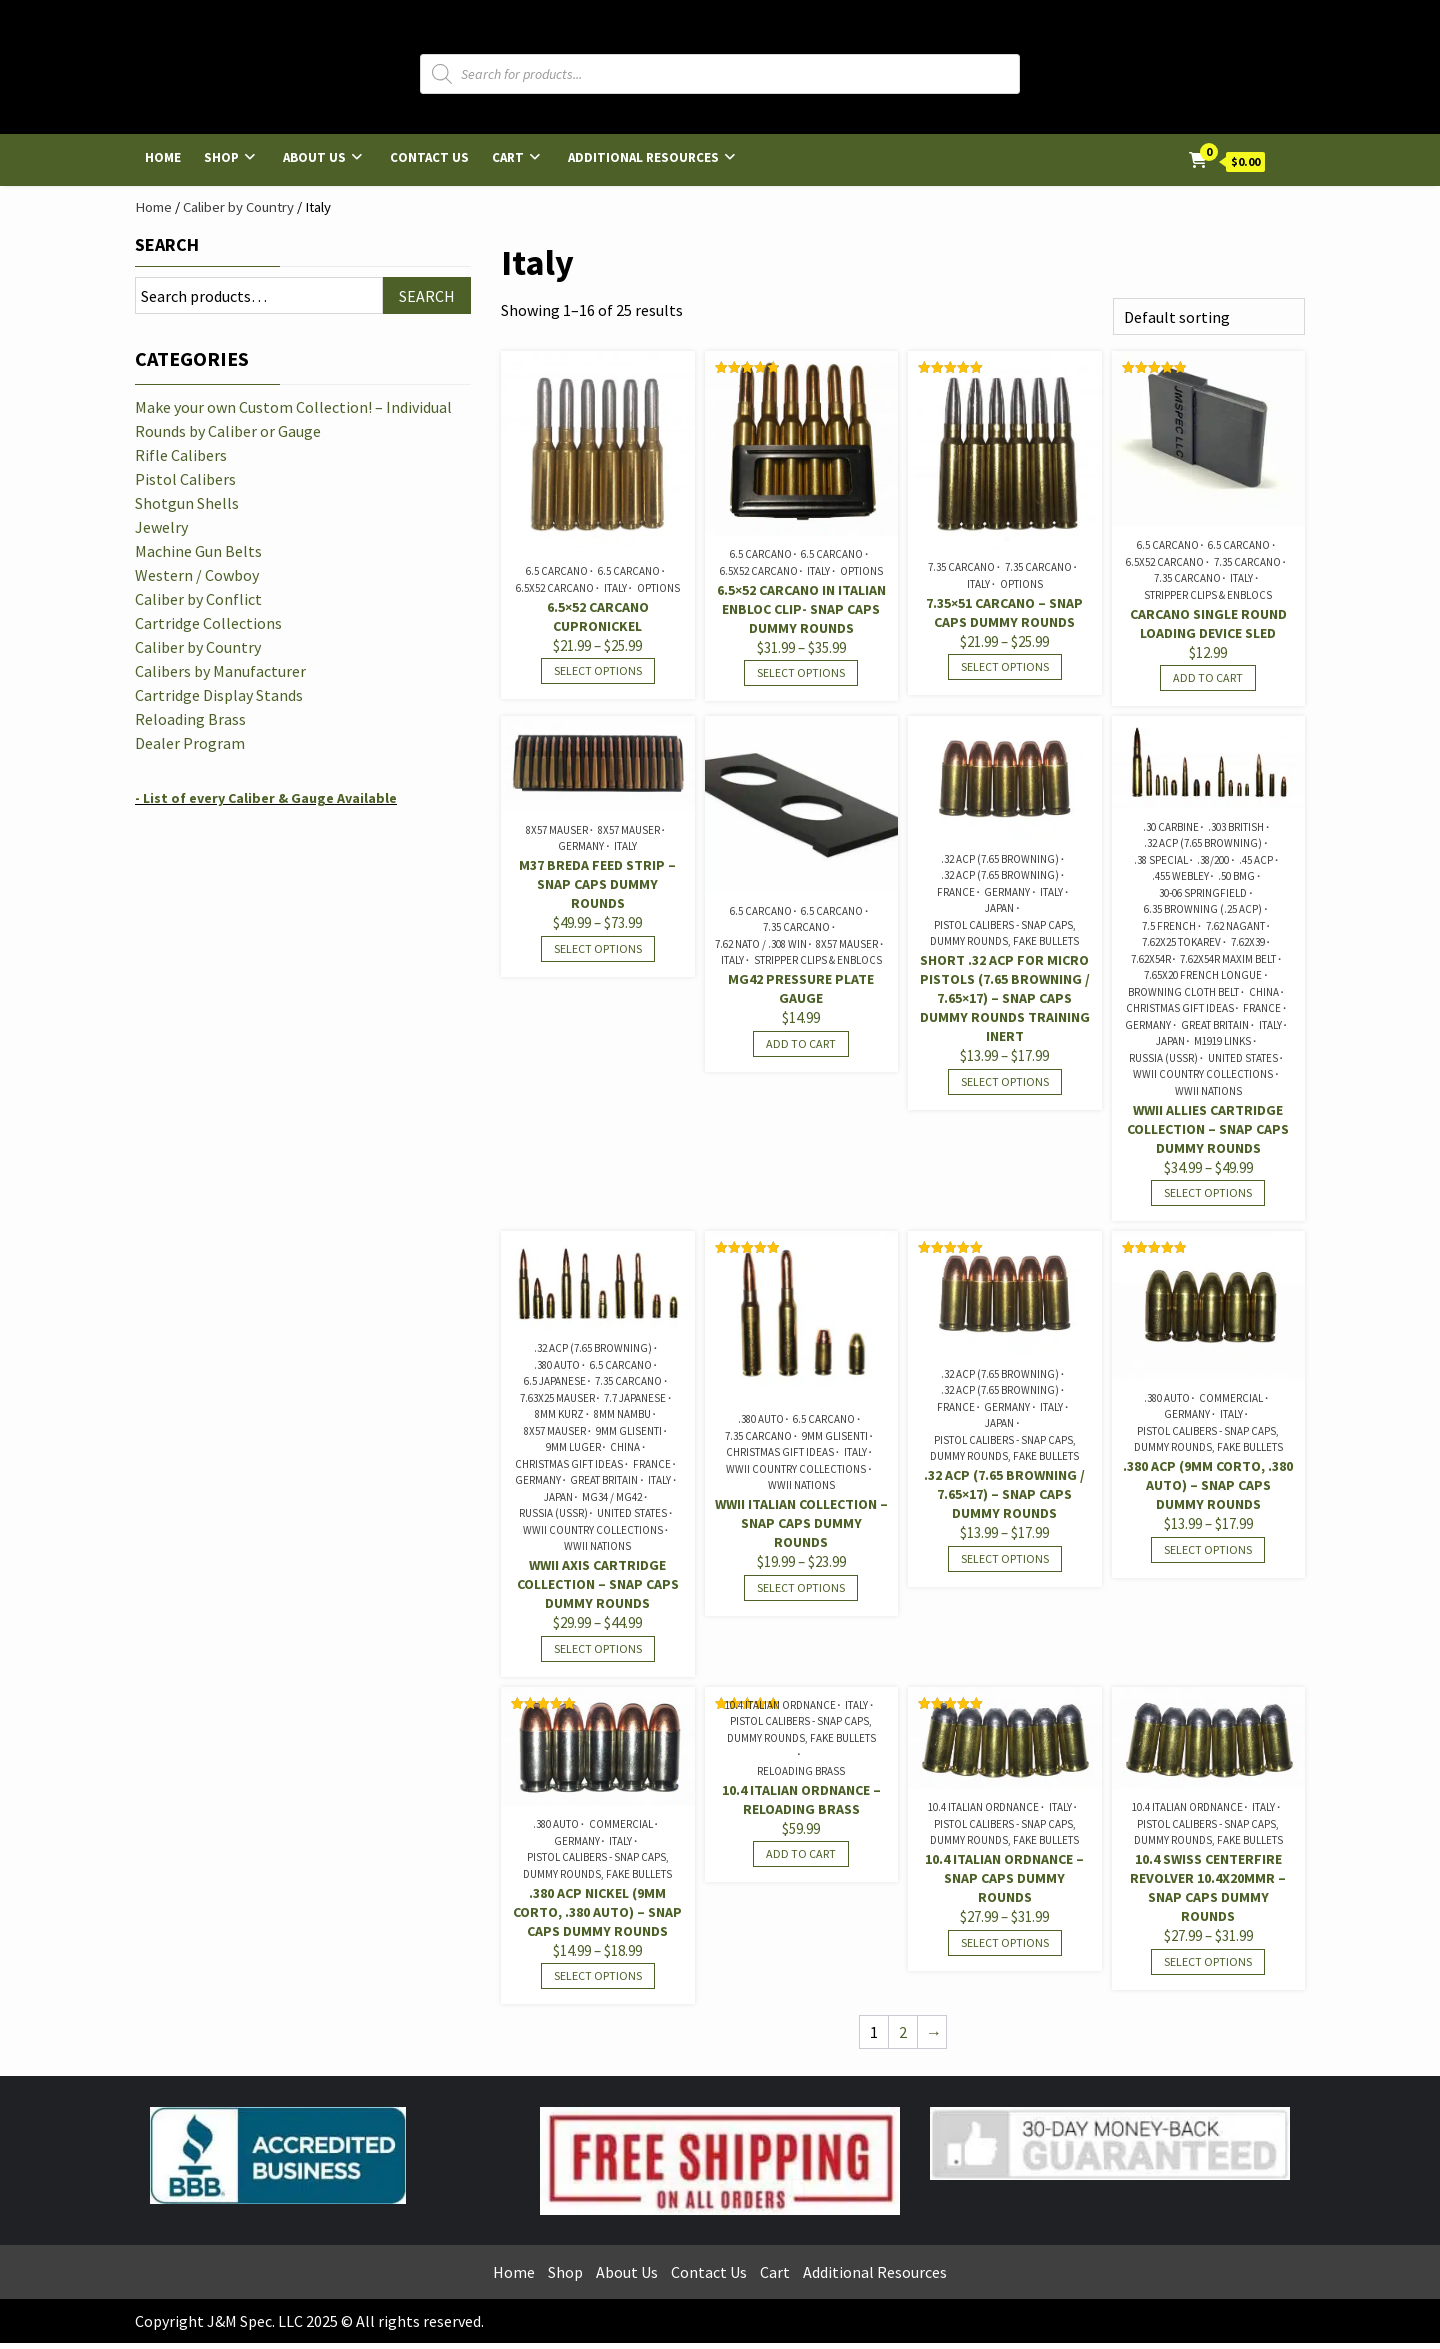 This screenshot has height=2349, width=1440. I want to click on WWII Nations, so click(1208, 1091).